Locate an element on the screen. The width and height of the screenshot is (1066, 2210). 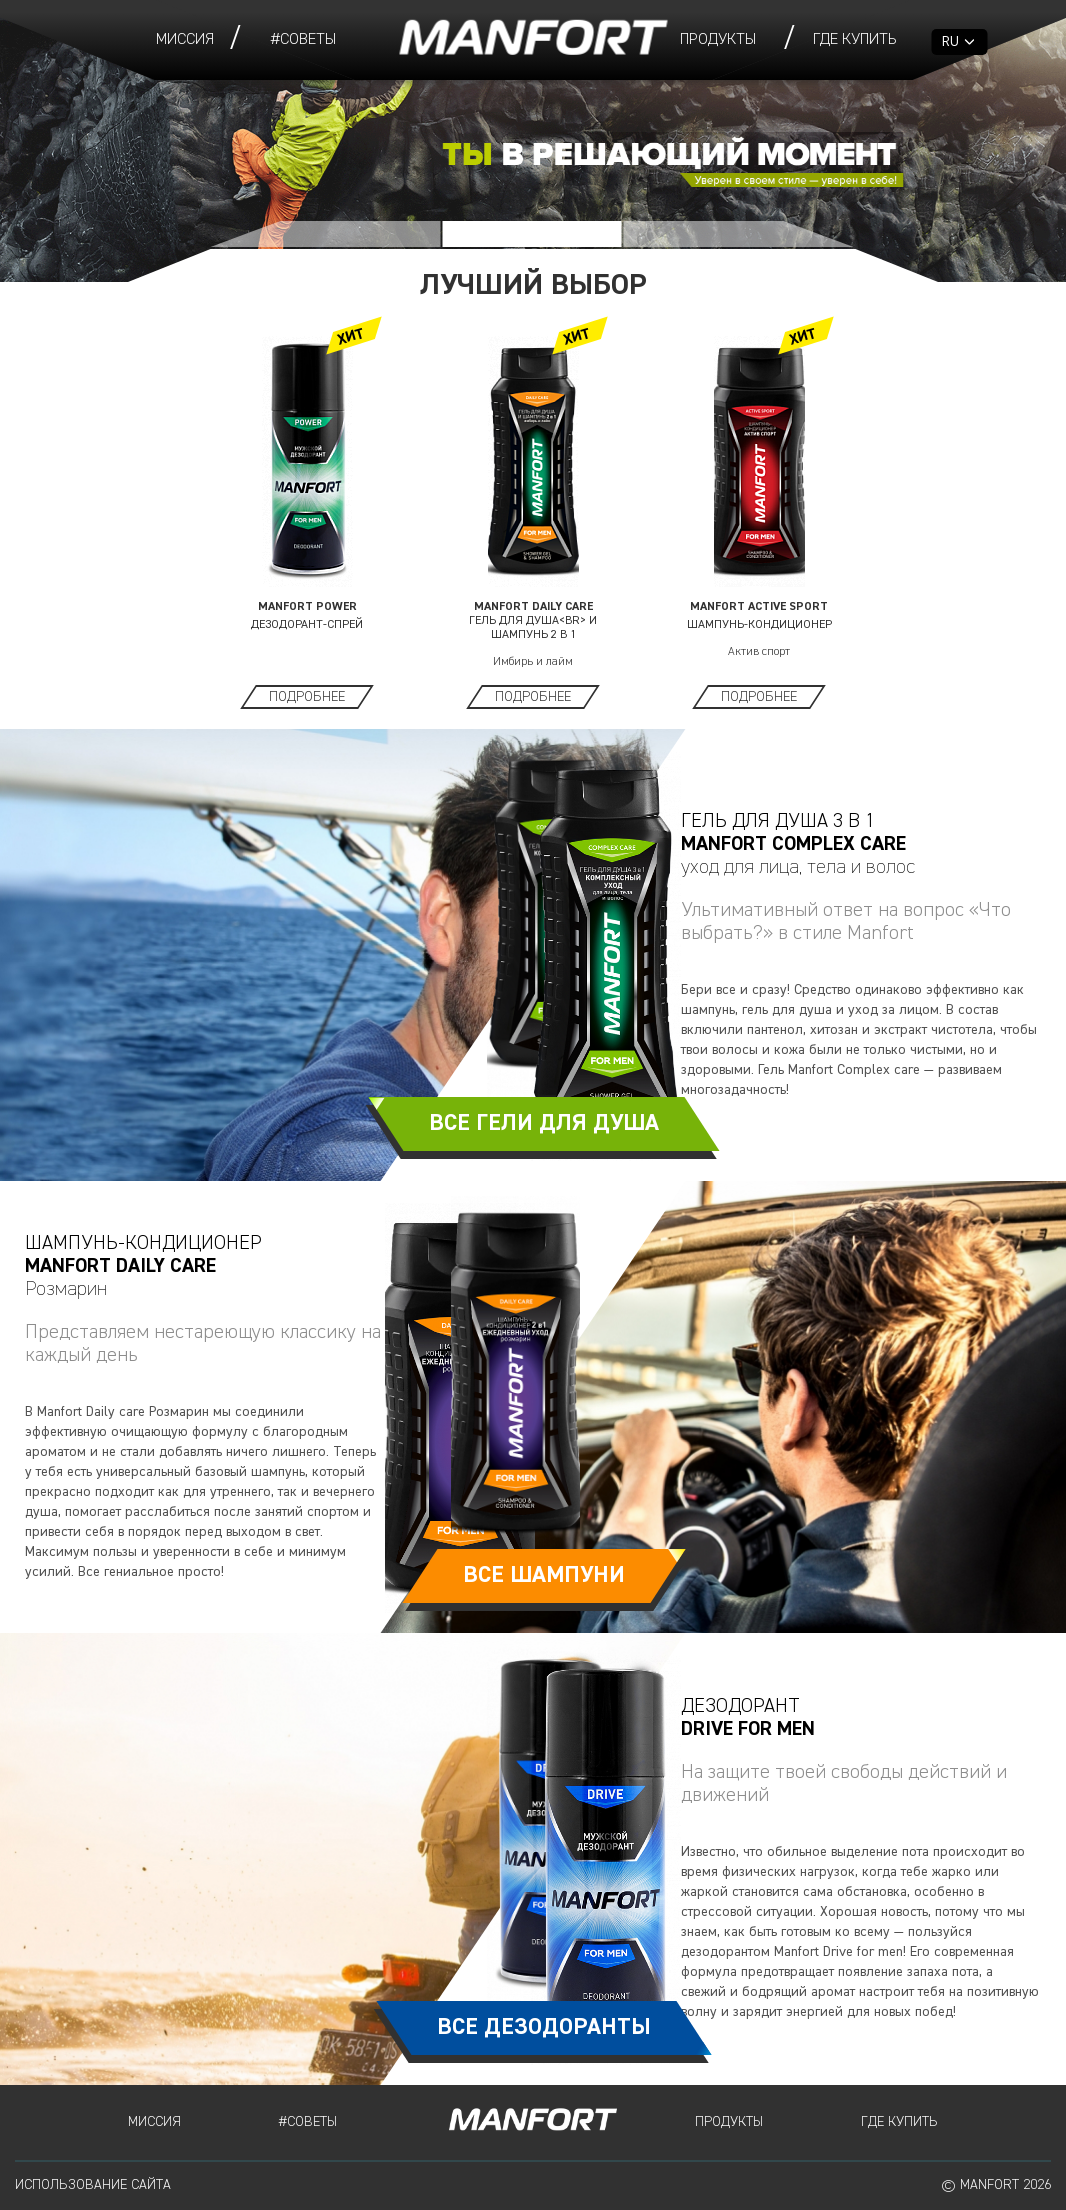
Продукты is located at coordinates (718, 40).